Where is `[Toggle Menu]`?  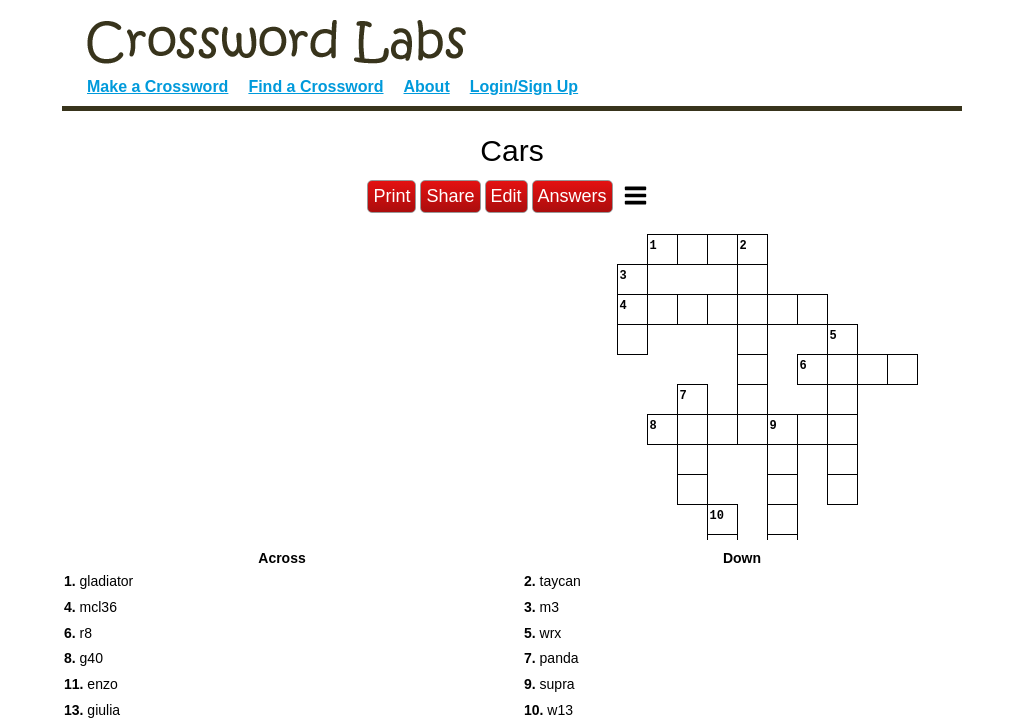 [Toggle Menu] is located at coordinates (635, 195).